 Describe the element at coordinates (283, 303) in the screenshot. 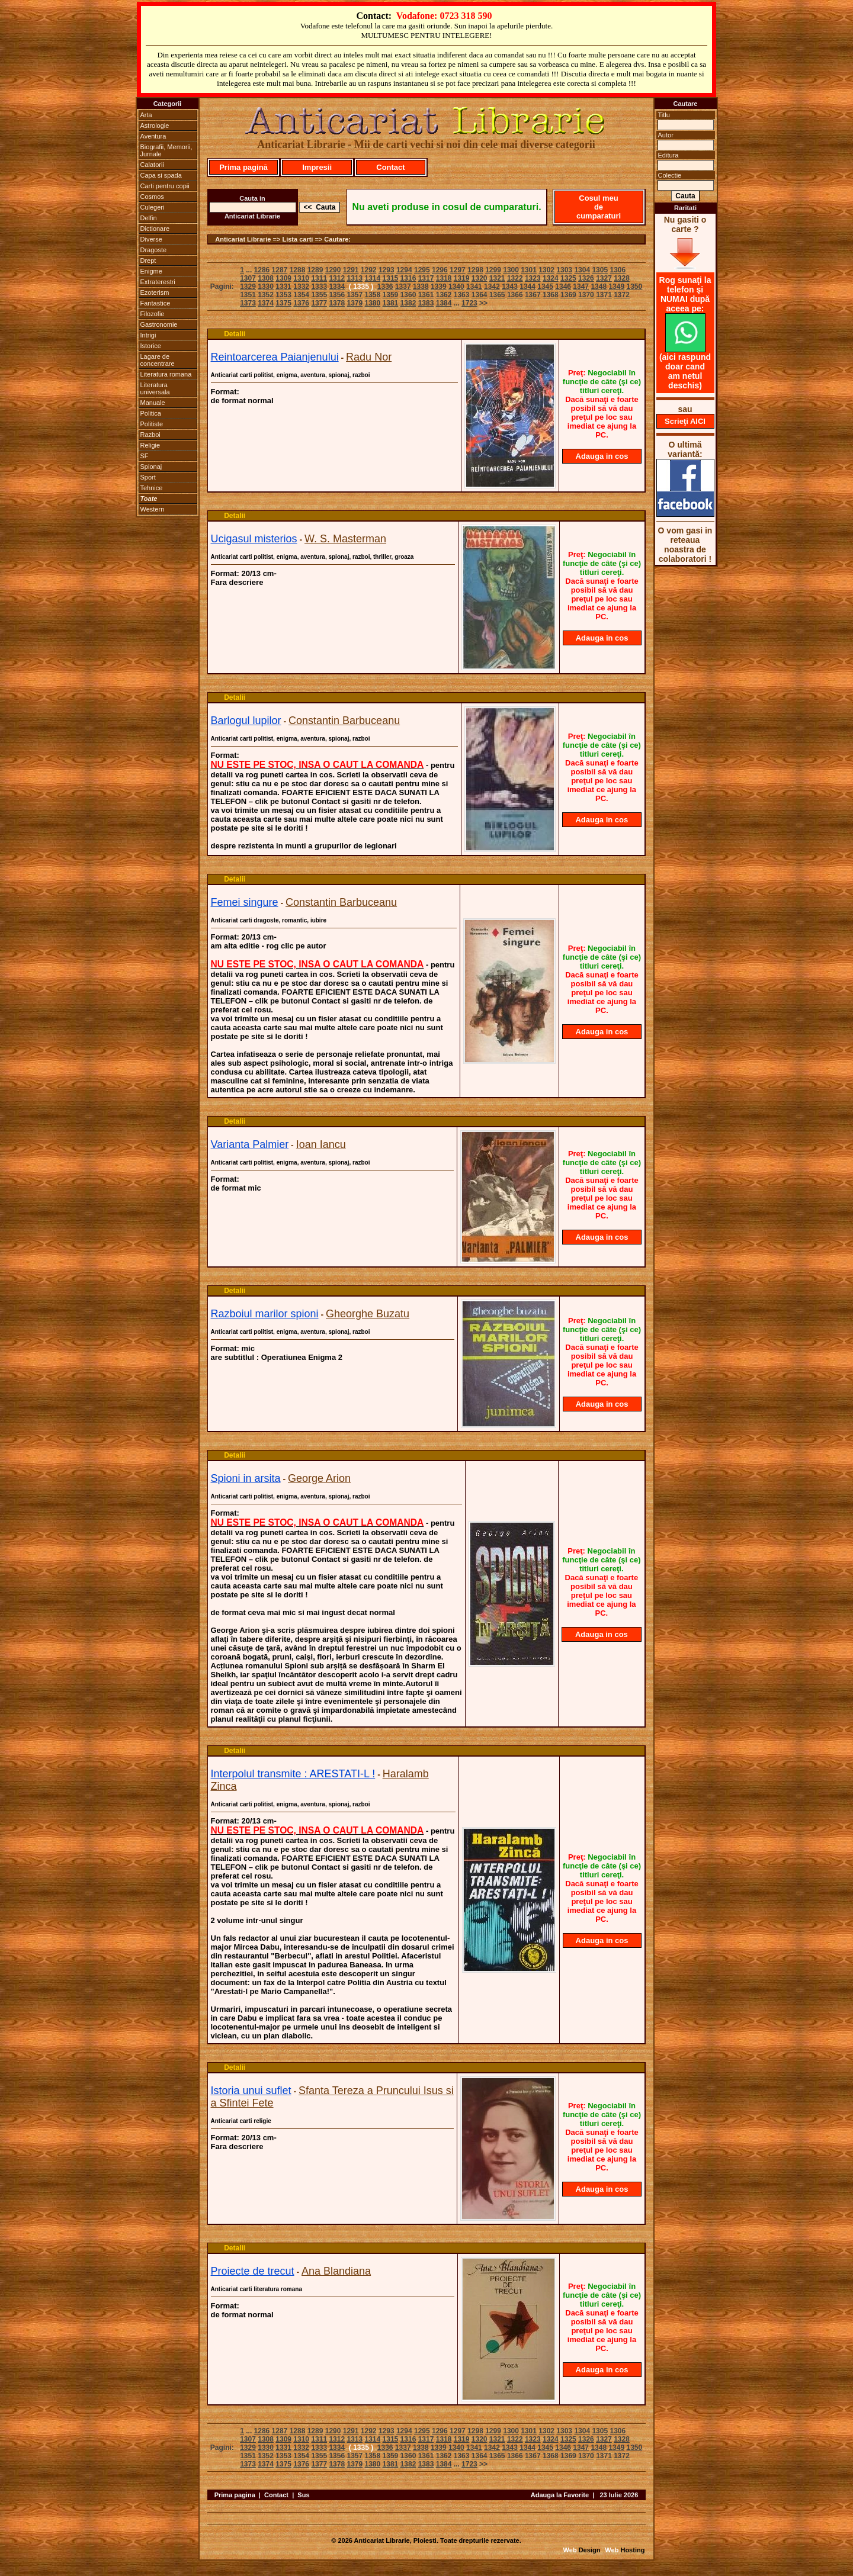

I see `1375` at that location.